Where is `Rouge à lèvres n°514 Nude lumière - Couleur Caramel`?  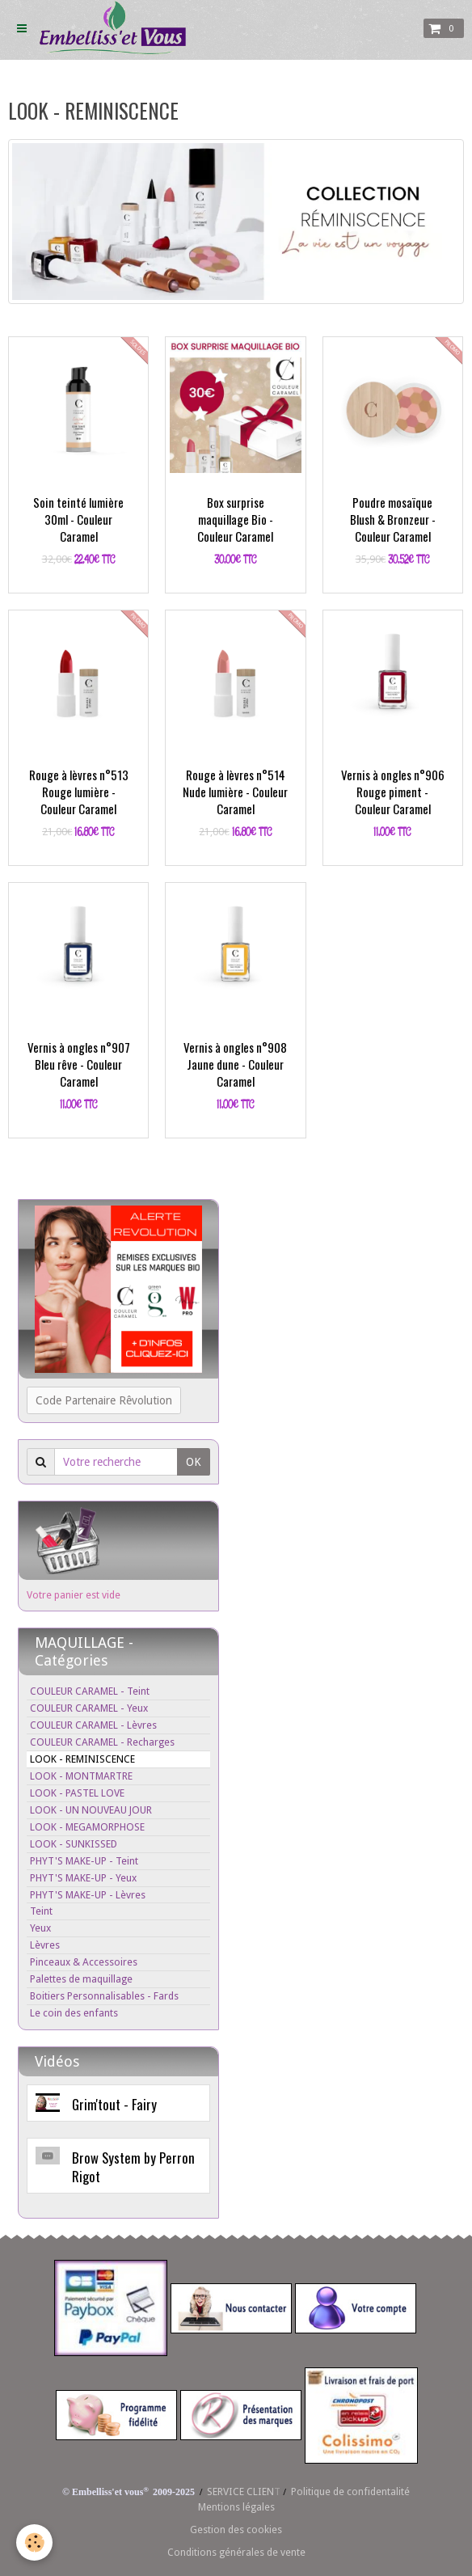
Rouge à lèvres n°514 Nude lumière - Couleur Caramel is located at coordinates (235, 791).